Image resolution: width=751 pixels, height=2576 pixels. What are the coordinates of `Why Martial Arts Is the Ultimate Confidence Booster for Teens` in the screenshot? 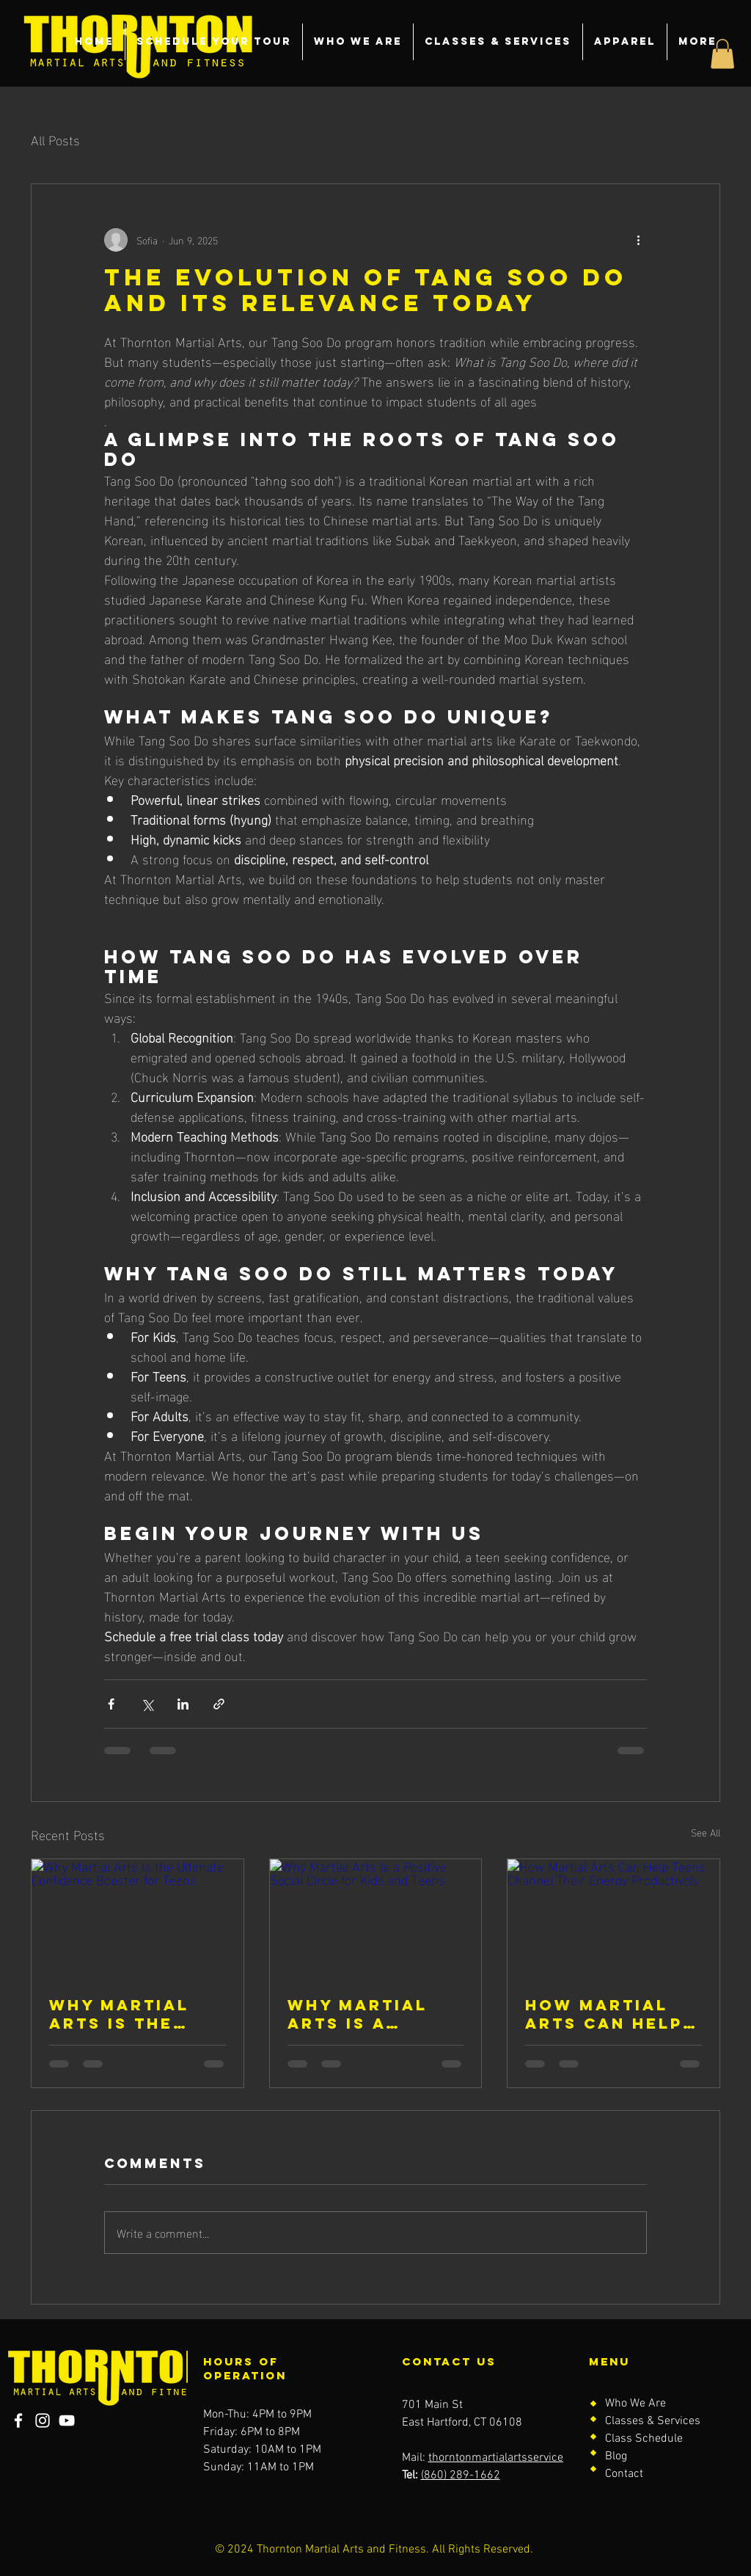 It's located at (120, 2014).